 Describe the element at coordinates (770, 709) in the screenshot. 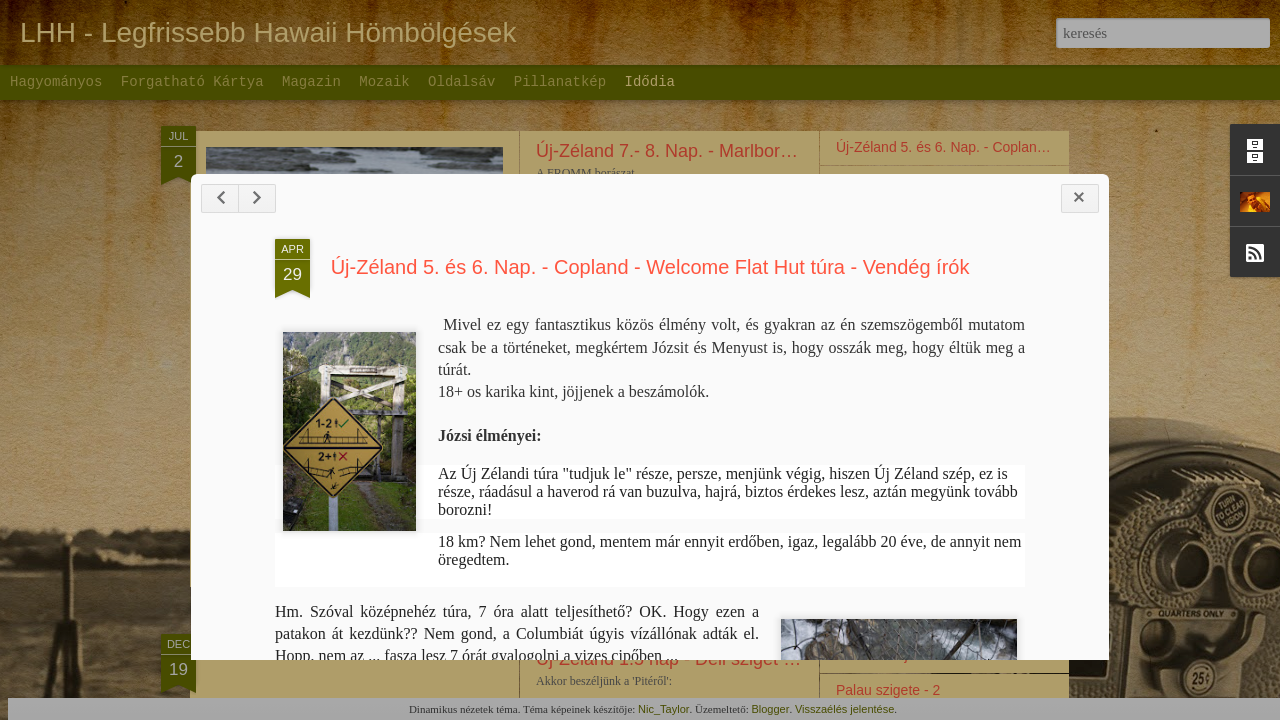

I see `Blogger` at that location.